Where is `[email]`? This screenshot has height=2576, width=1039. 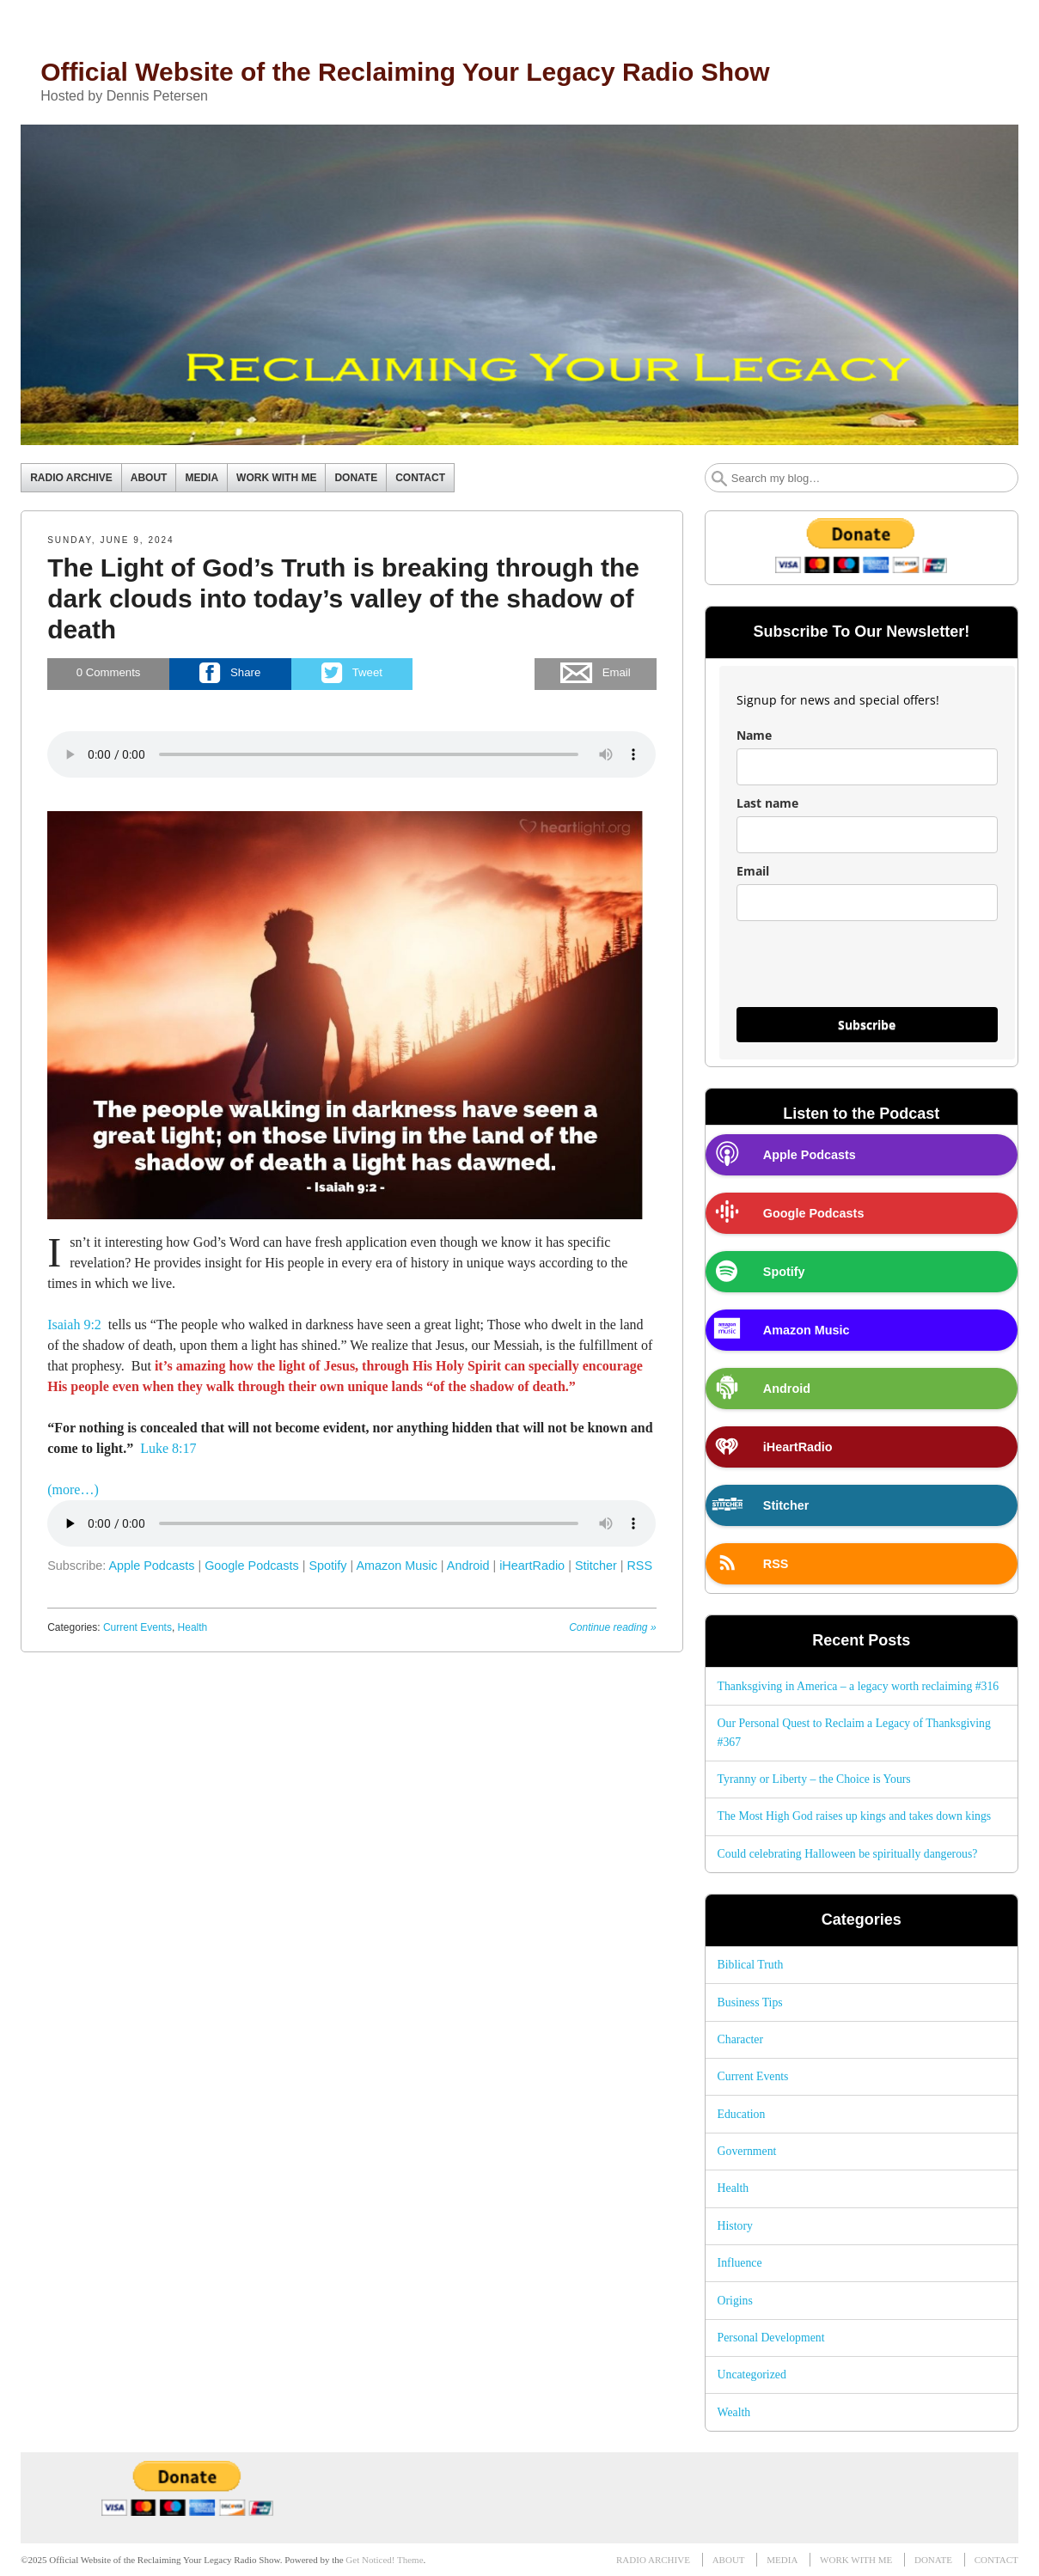
[email] is located at coordinates (867, 902).